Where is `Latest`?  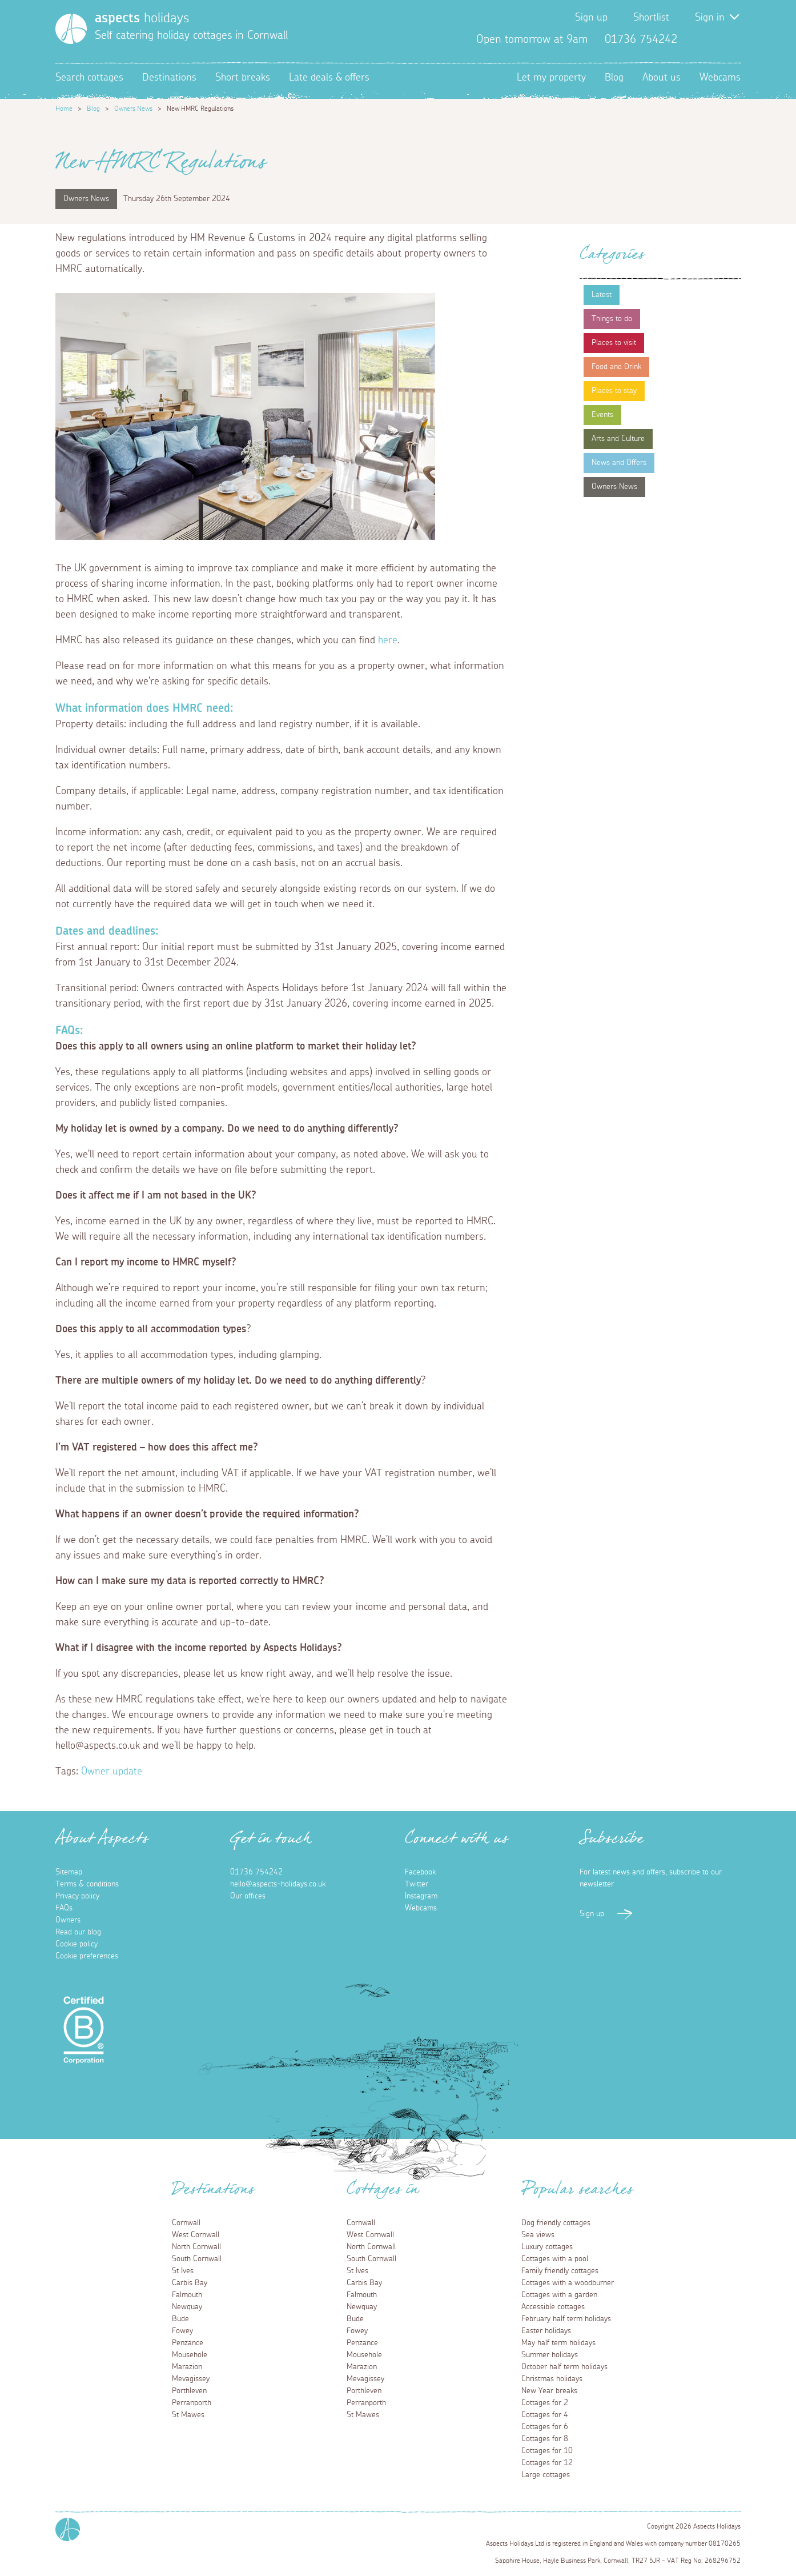
Latest is located at coordinates (602, 295).